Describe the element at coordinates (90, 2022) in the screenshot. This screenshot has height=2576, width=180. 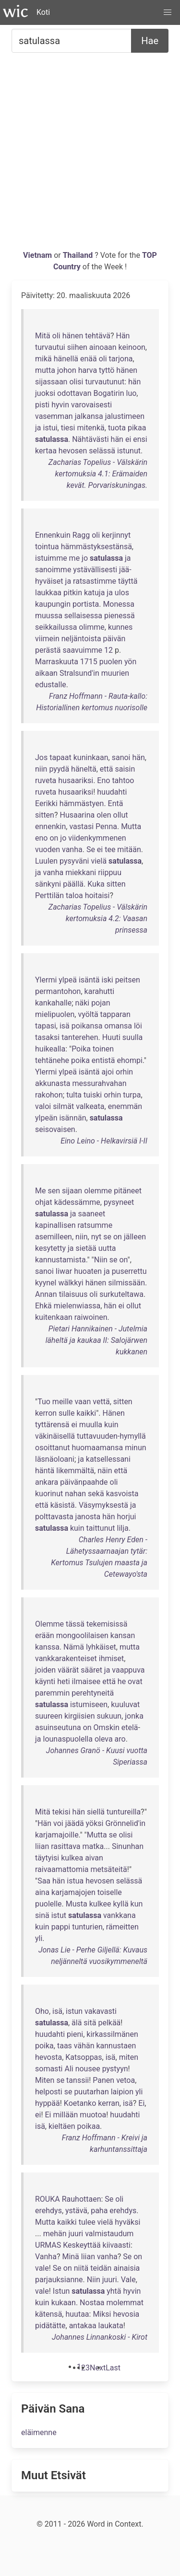
I see `sitä` at that location.